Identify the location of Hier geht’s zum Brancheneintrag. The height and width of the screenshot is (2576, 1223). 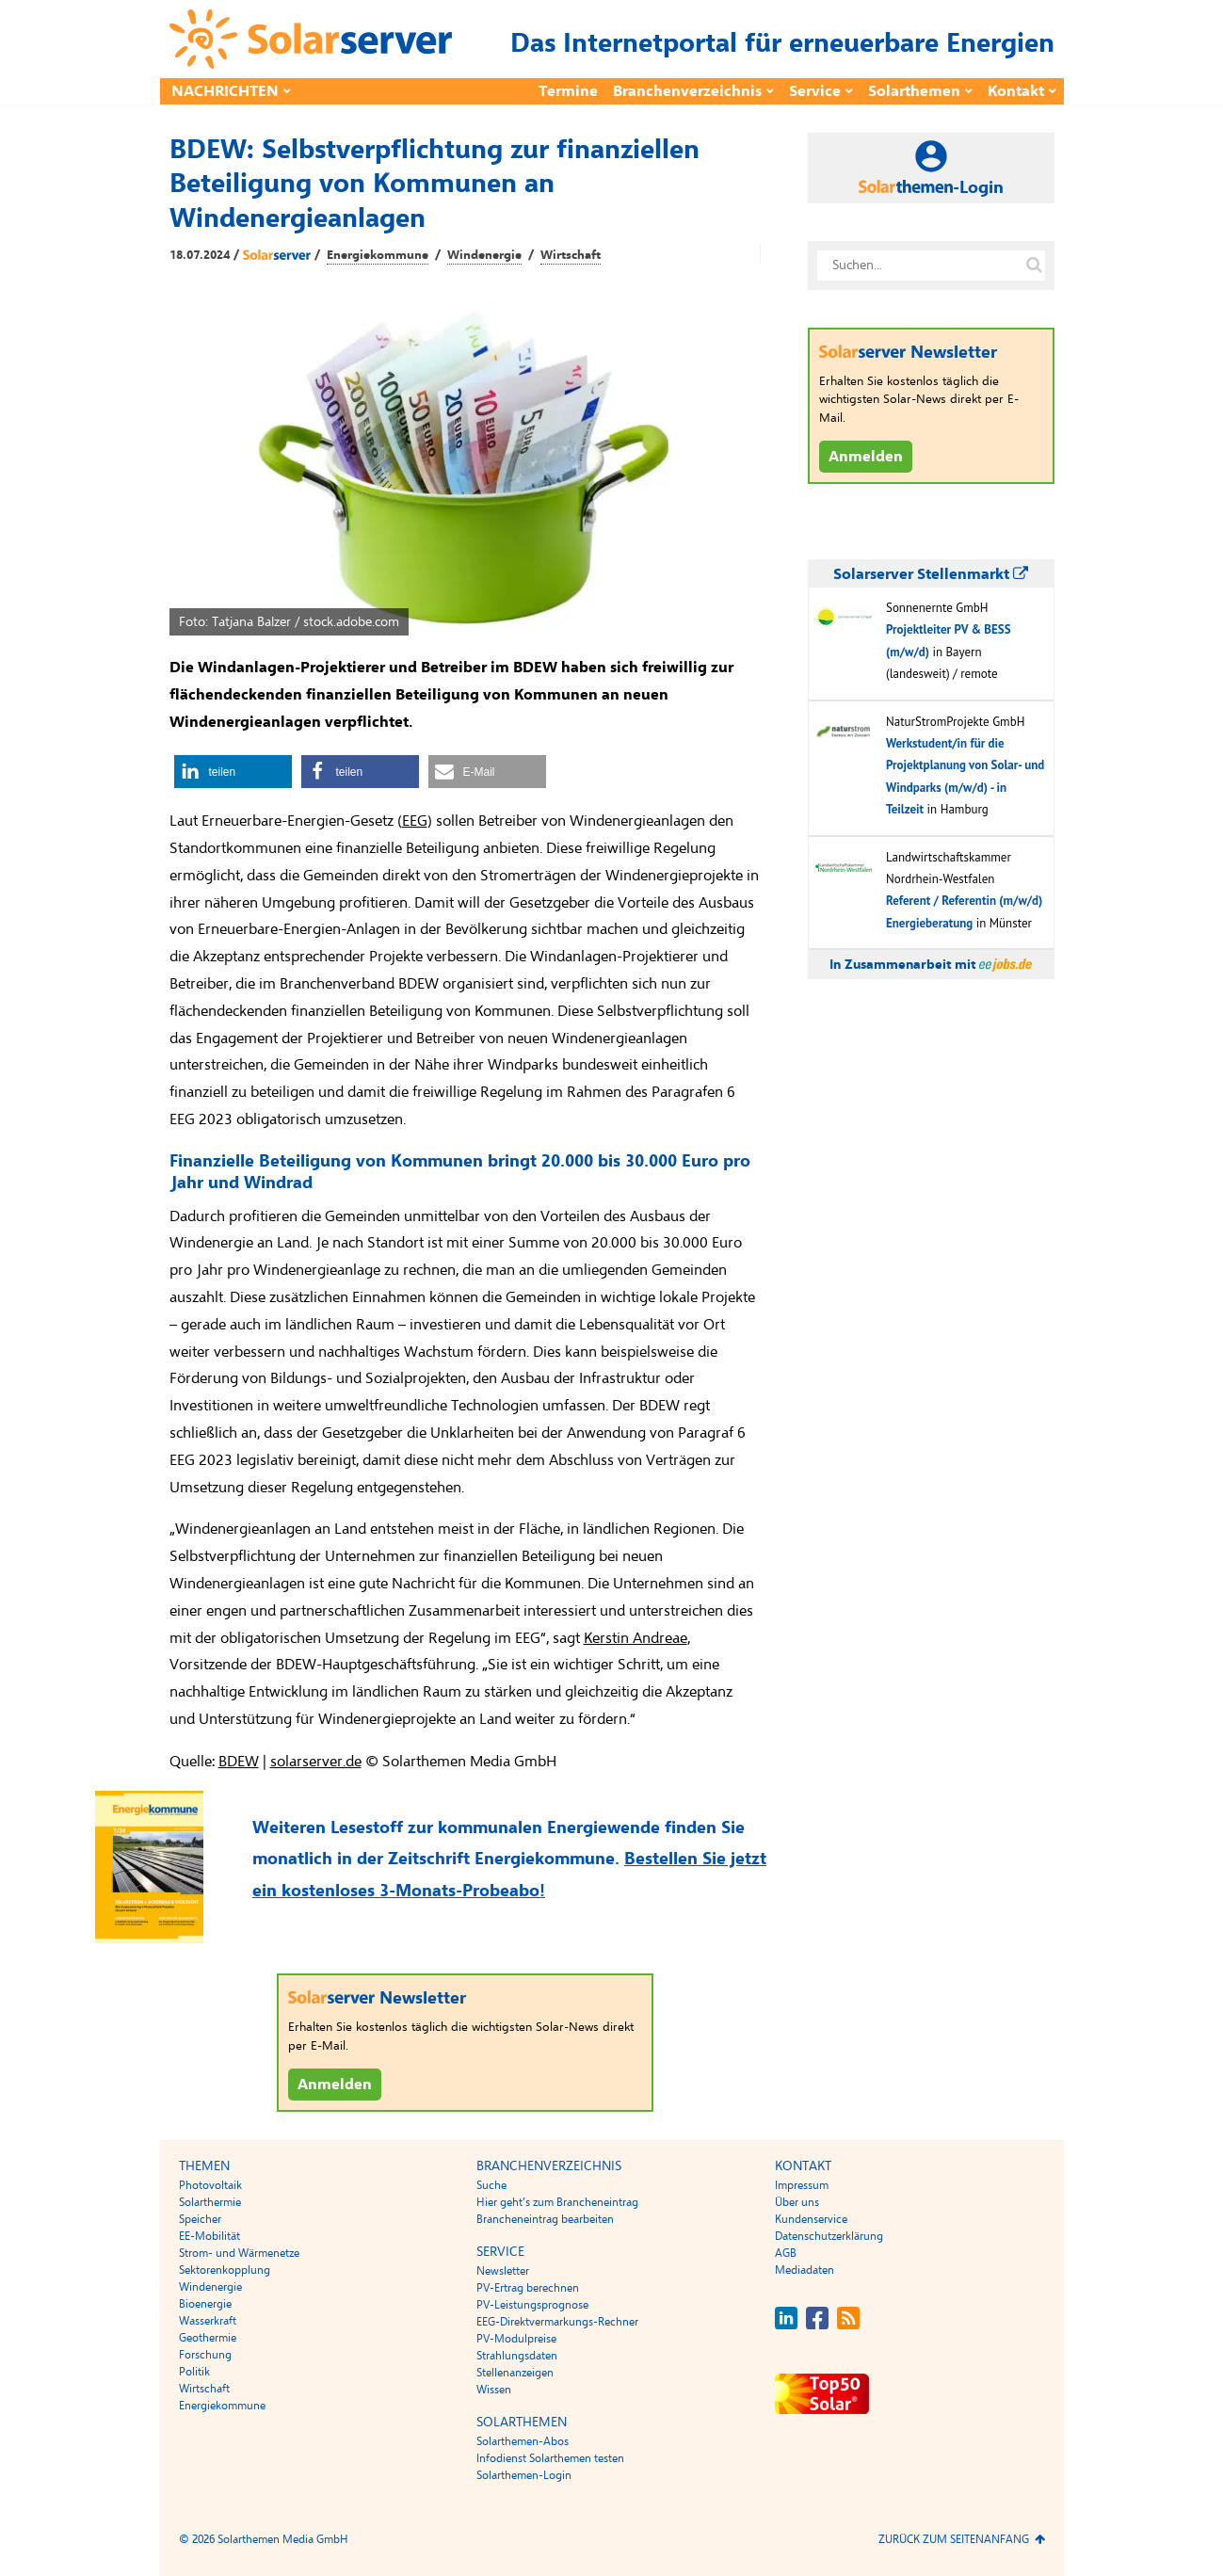
(557, 2202).